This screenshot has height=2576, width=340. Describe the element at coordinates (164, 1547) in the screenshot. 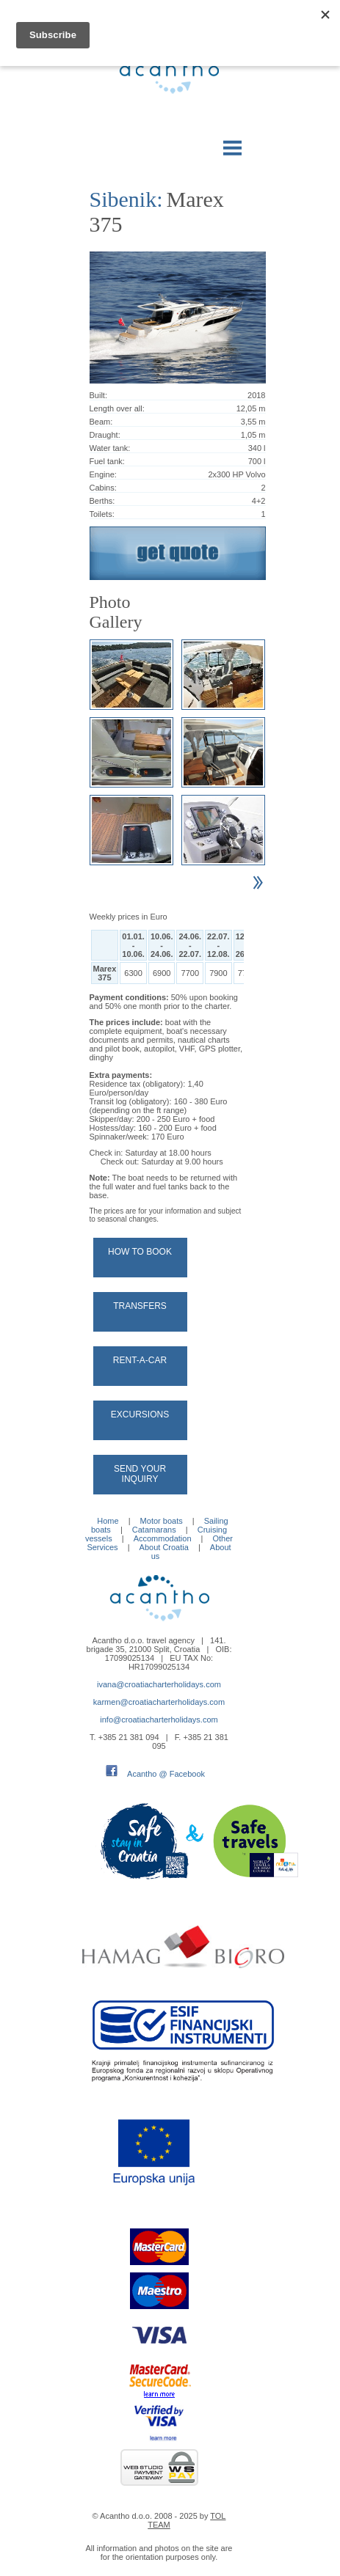

I see `About Croatia` at that location.